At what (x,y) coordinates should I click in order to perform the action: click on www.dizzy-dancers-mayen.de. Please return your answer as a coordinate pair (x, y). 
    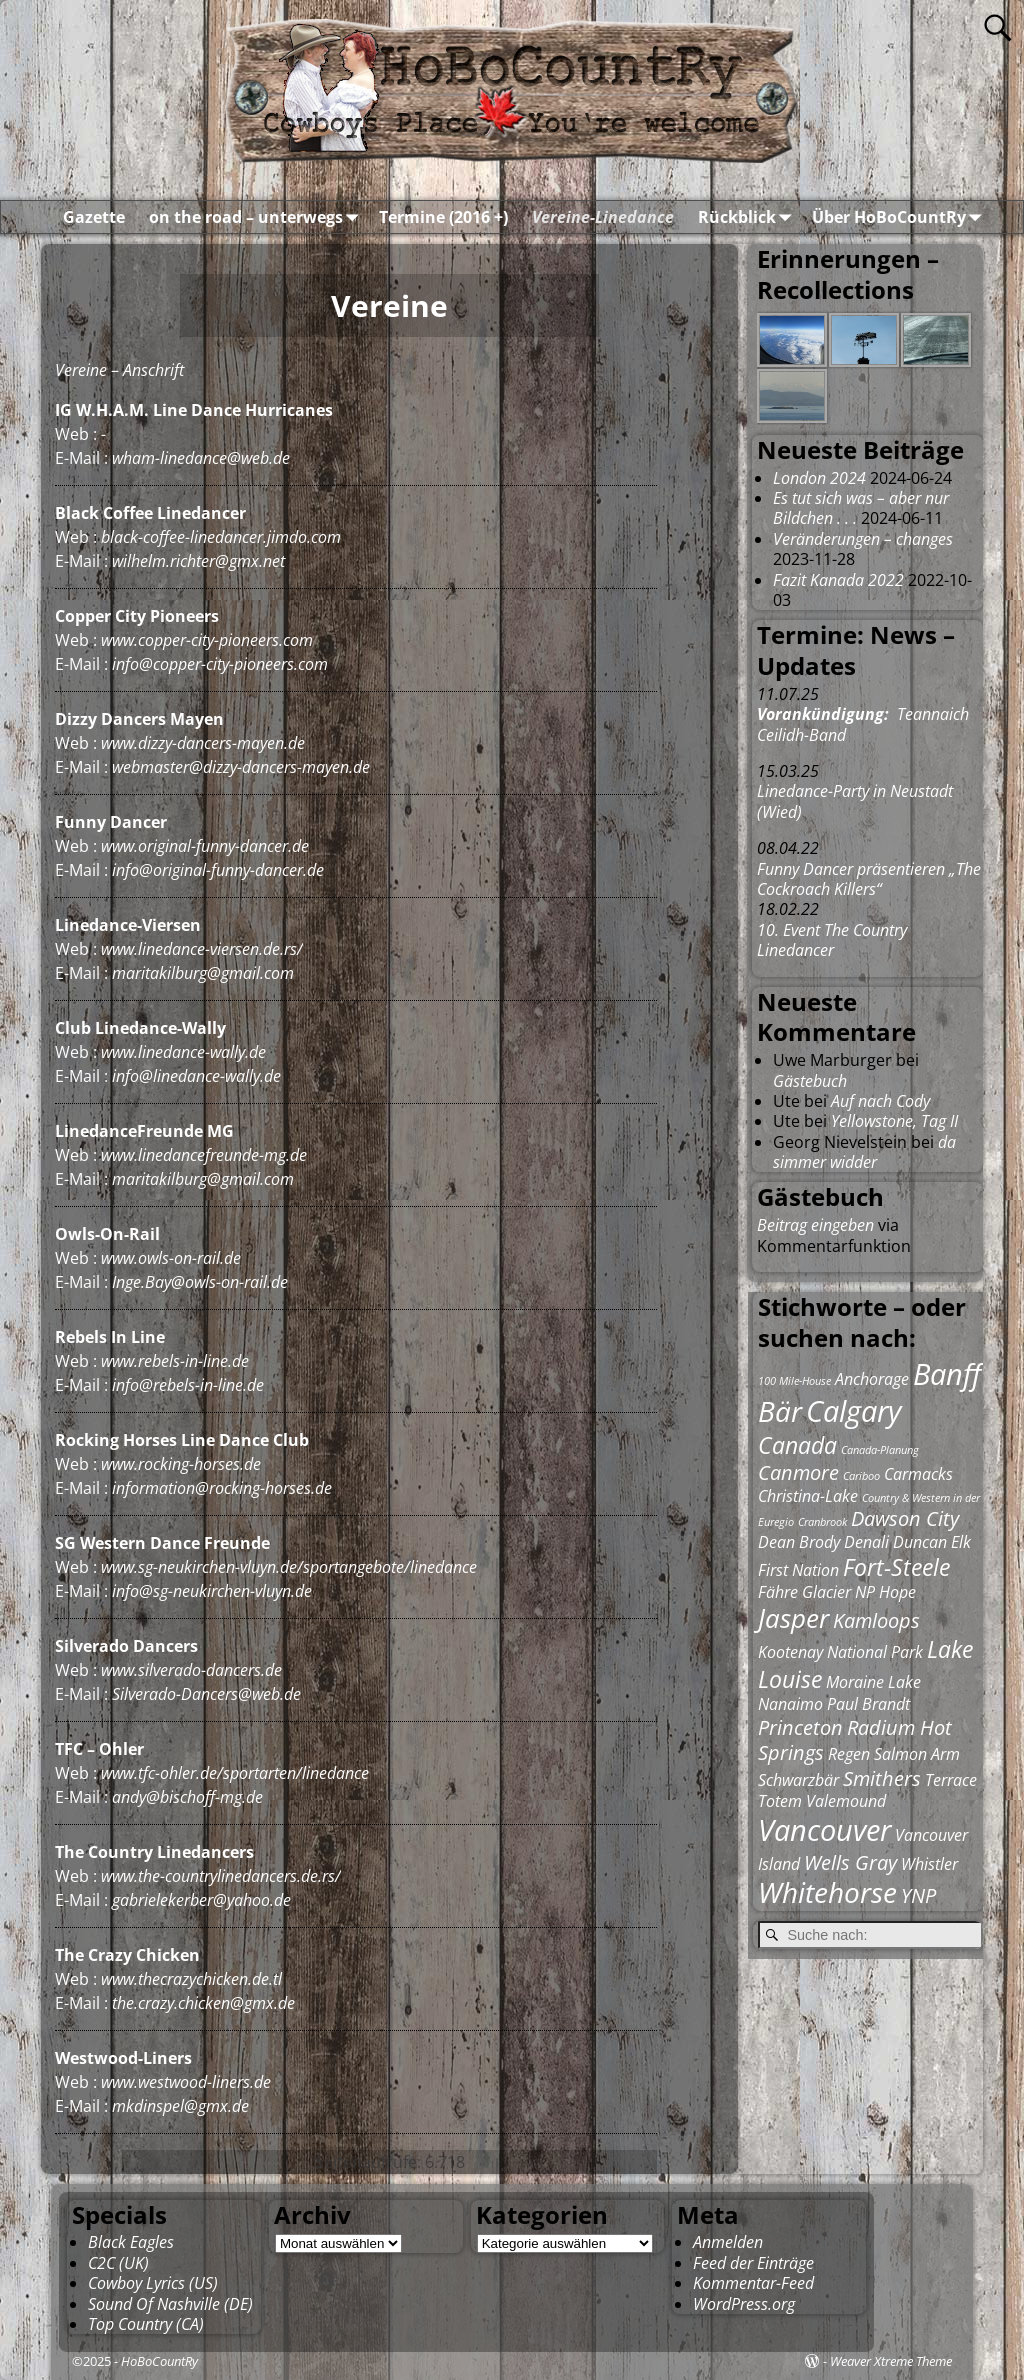
    Looking at the image, I should click on (203, 743).